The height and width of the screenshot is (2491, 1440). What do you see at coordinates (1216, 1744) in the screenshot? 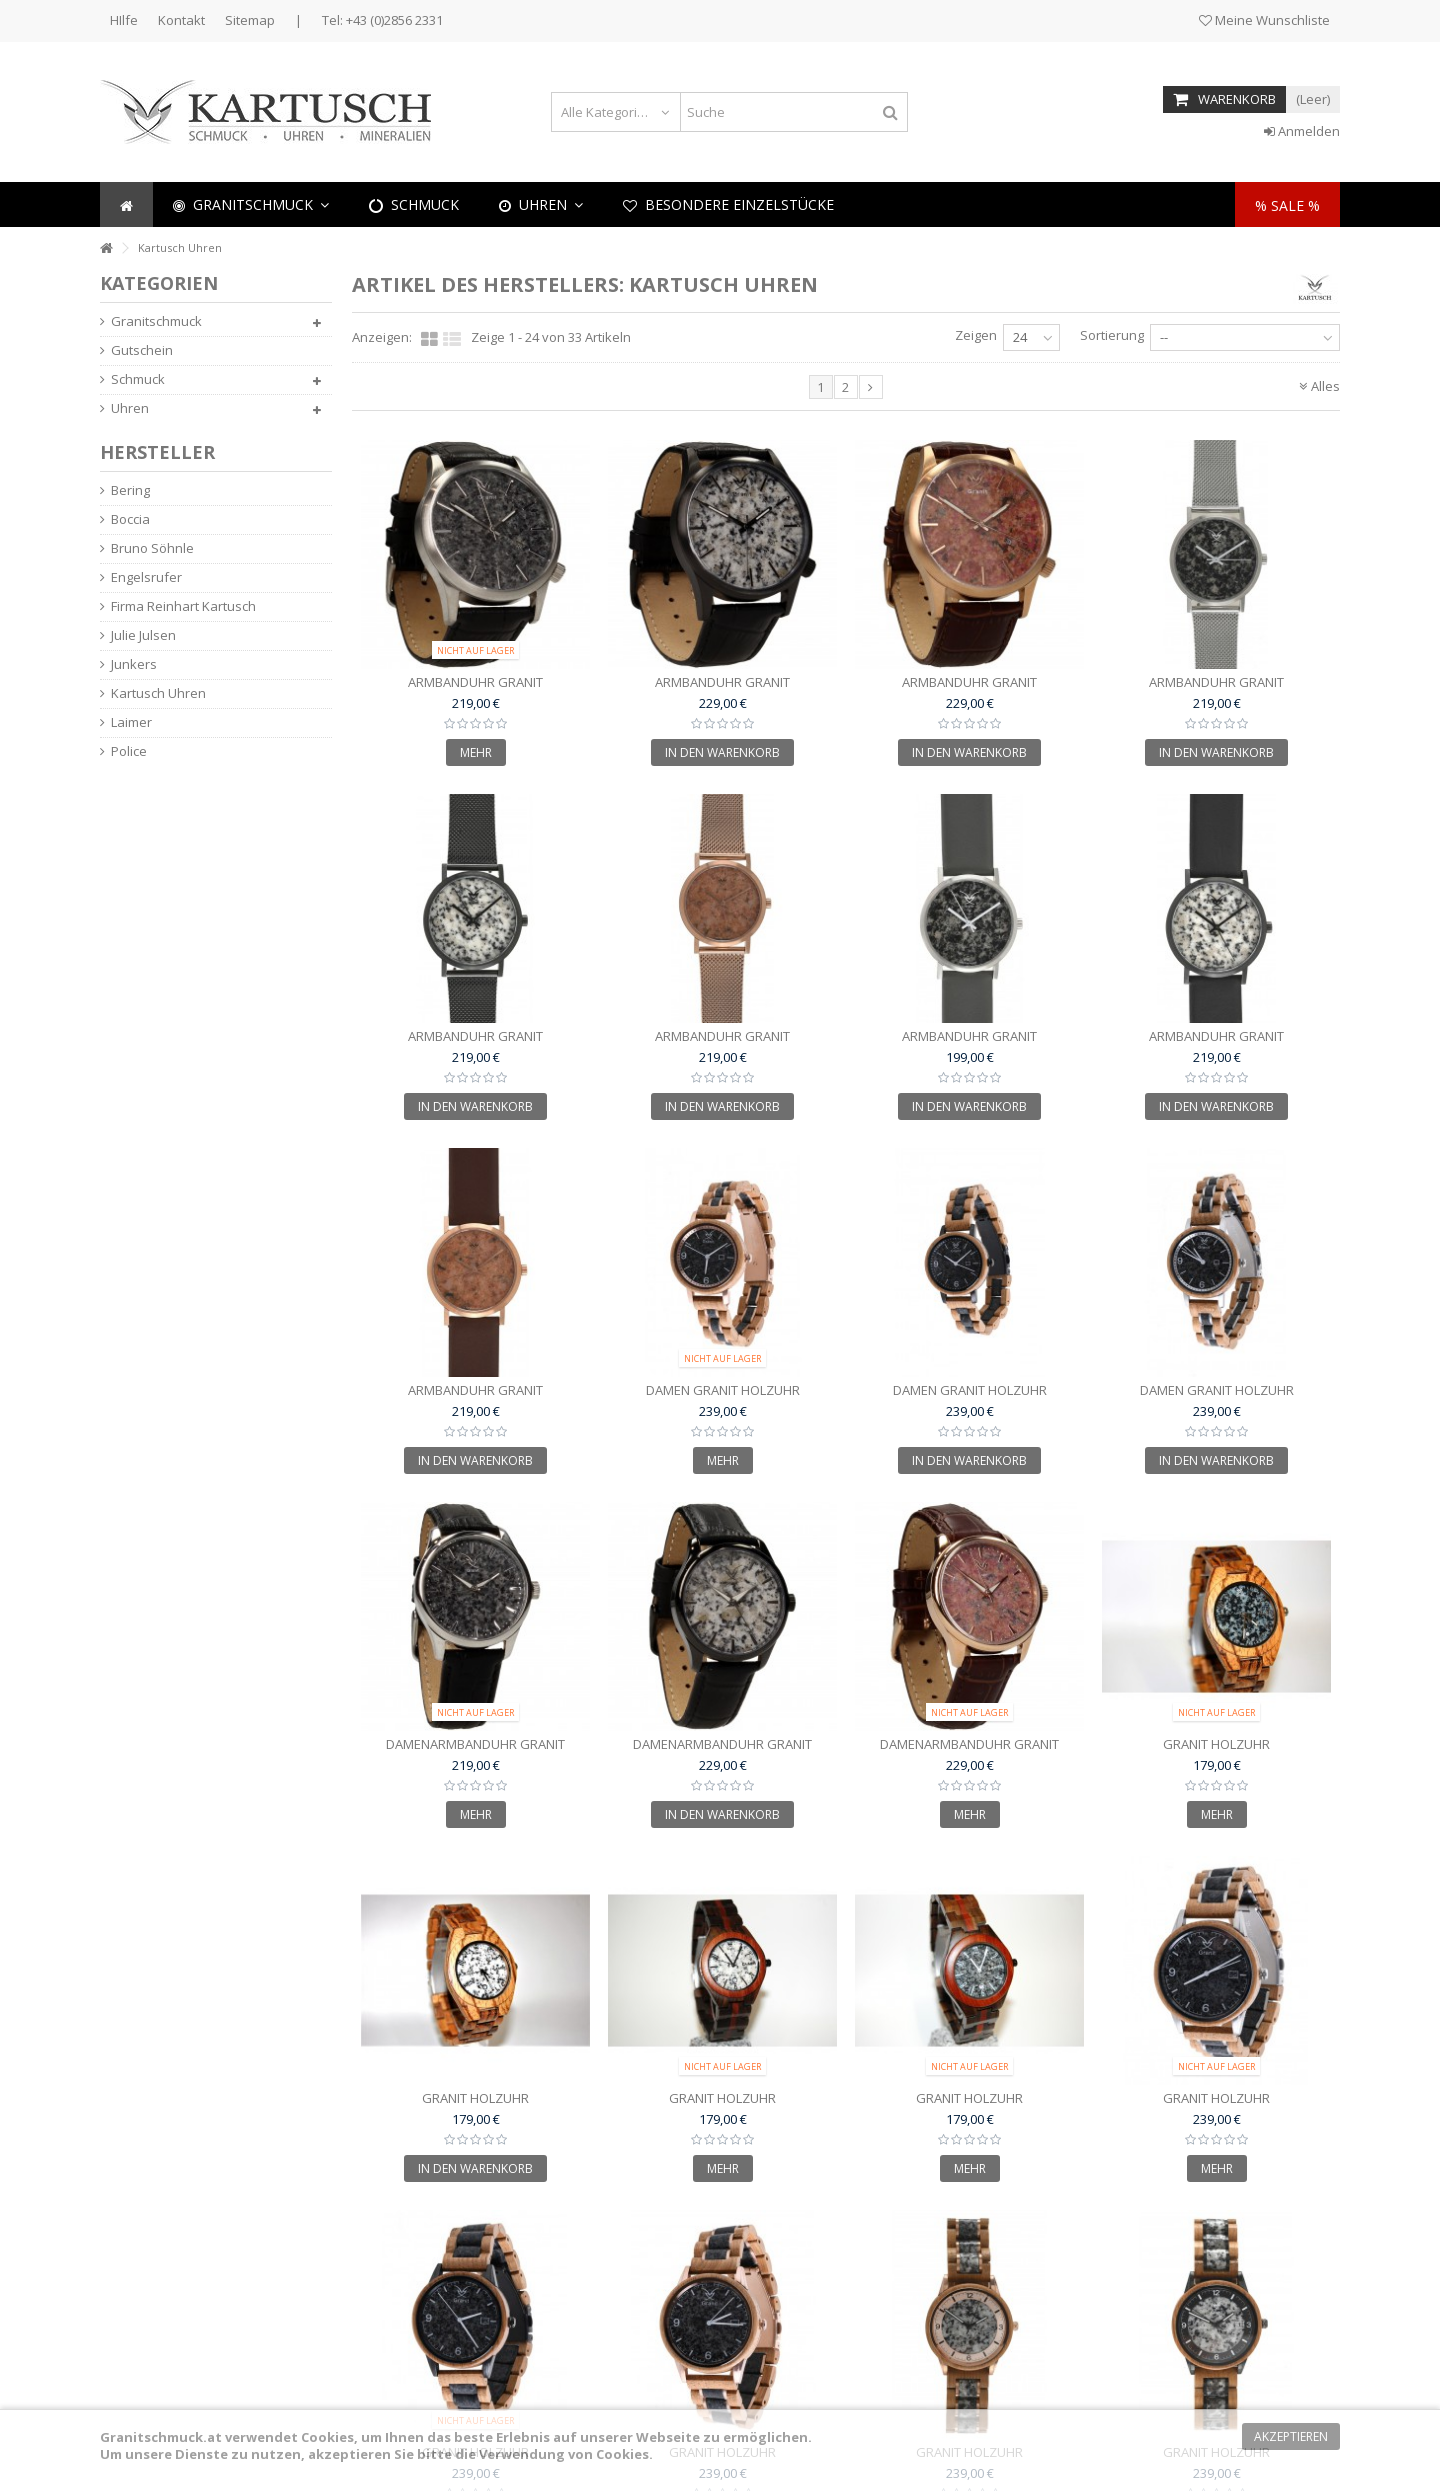
I see `Granit Holzuhr` at bounding box center [1216, 1744].